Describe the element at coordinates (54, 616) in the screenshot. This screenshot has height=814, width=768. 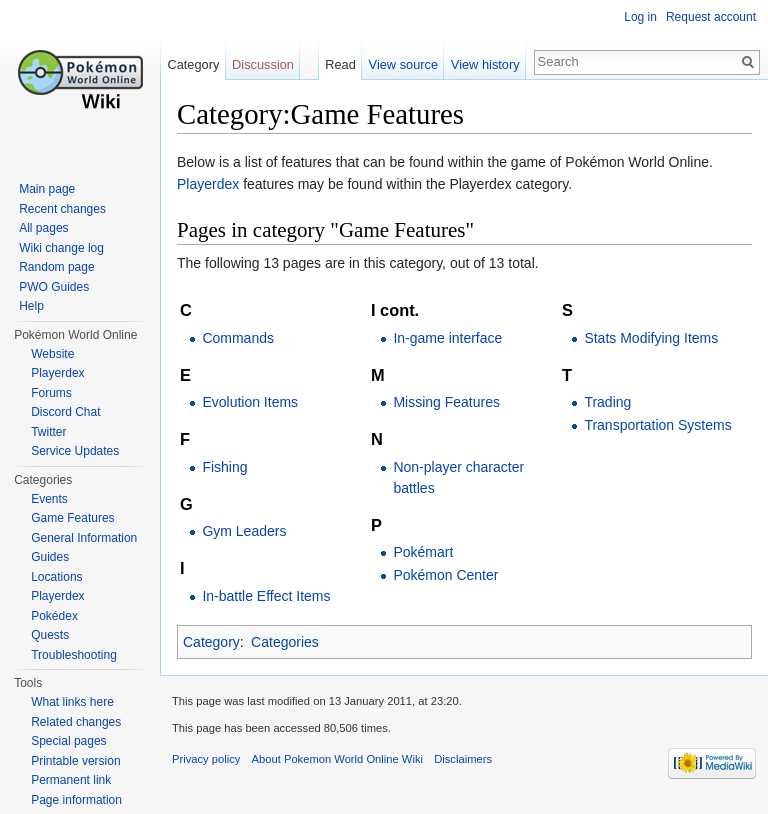
I see `Pokédex` at that location.